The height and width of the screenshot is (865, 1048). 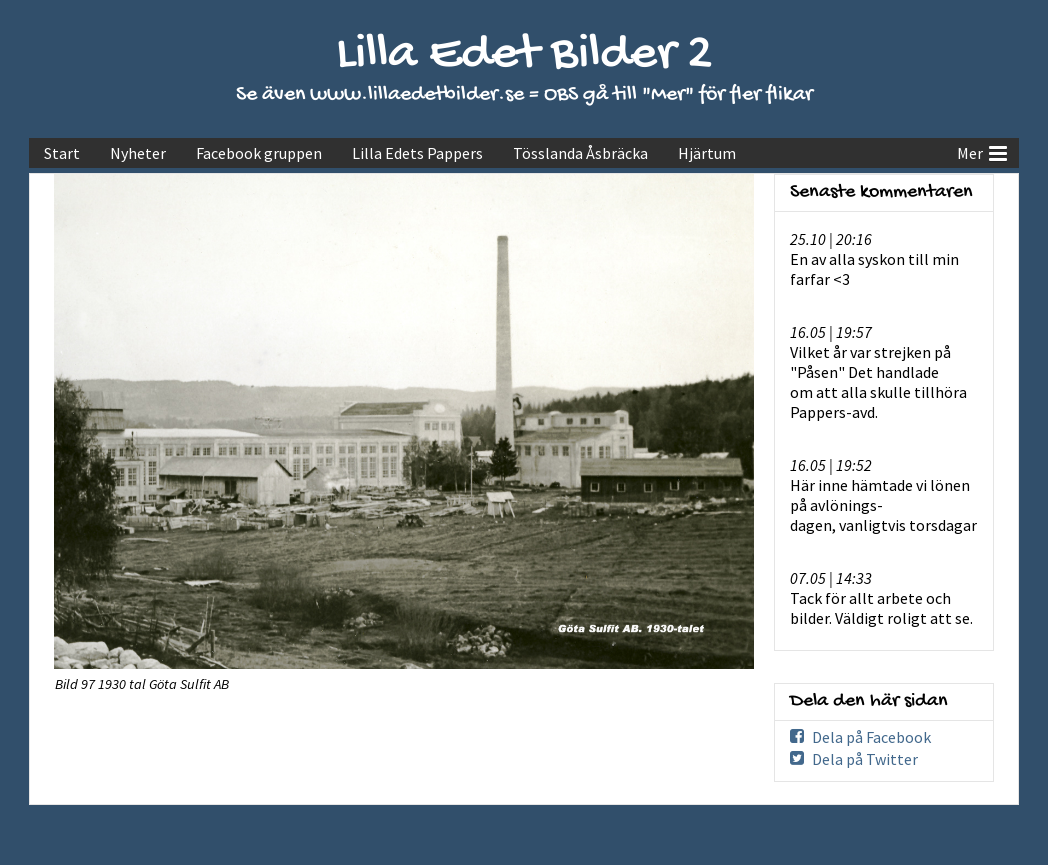 What do you see at coordinates (417, 153) in the screenshot?
I see `Lilla Edets Pappers` at bounding box center [417, 153].